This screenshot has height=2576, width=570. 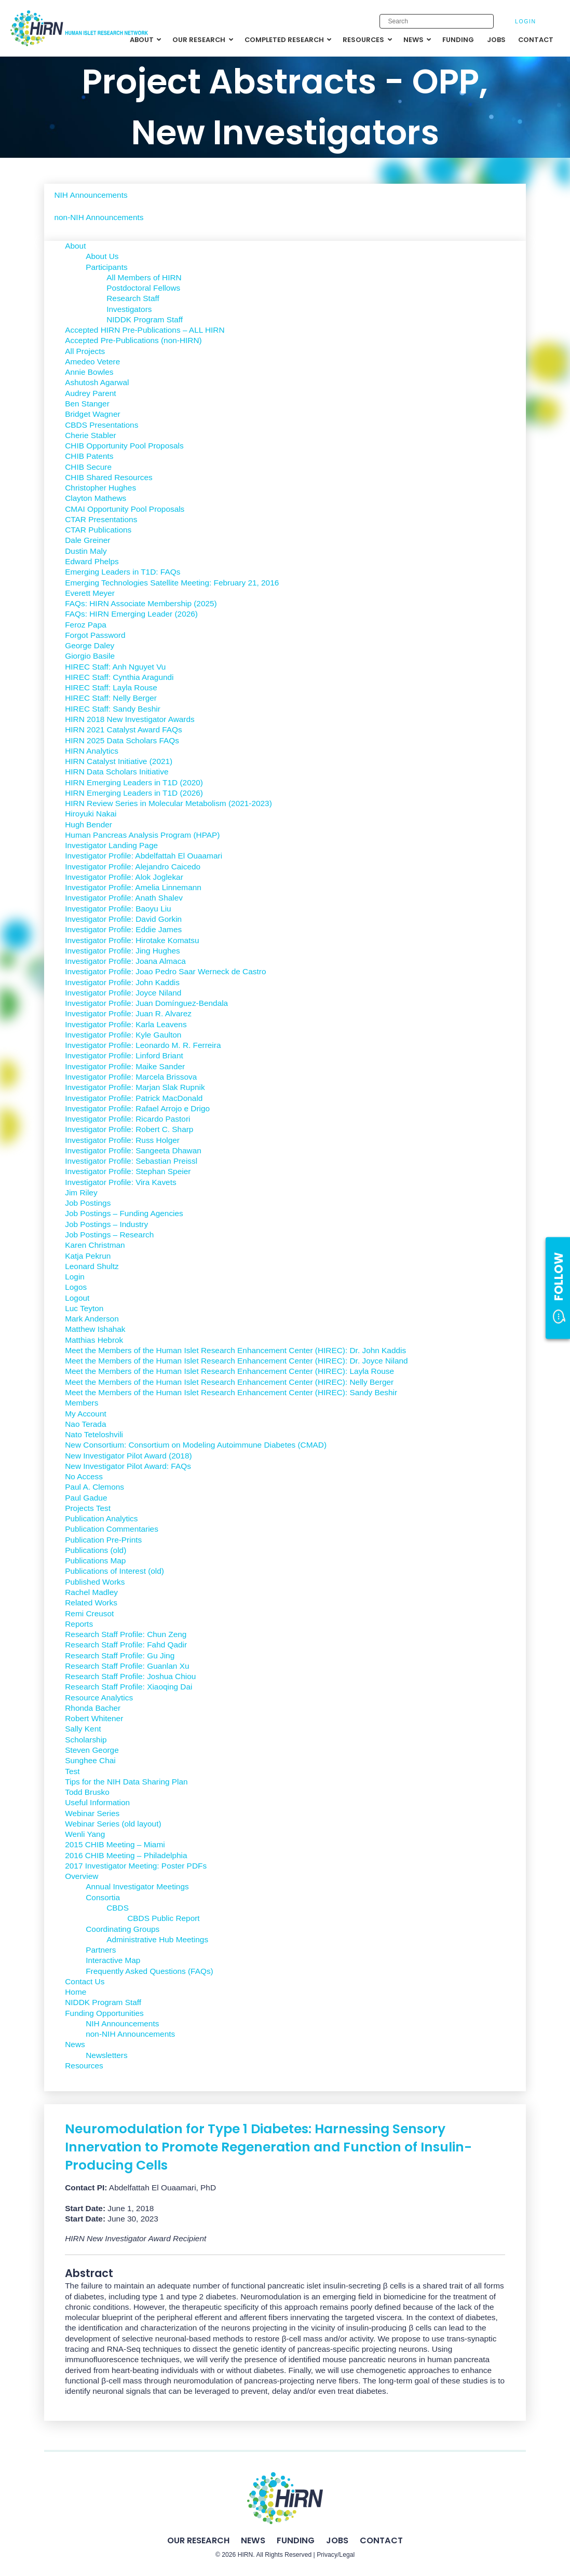 I want to click on Job Postings – Funding Agencies, so click(x=124, y=1213).